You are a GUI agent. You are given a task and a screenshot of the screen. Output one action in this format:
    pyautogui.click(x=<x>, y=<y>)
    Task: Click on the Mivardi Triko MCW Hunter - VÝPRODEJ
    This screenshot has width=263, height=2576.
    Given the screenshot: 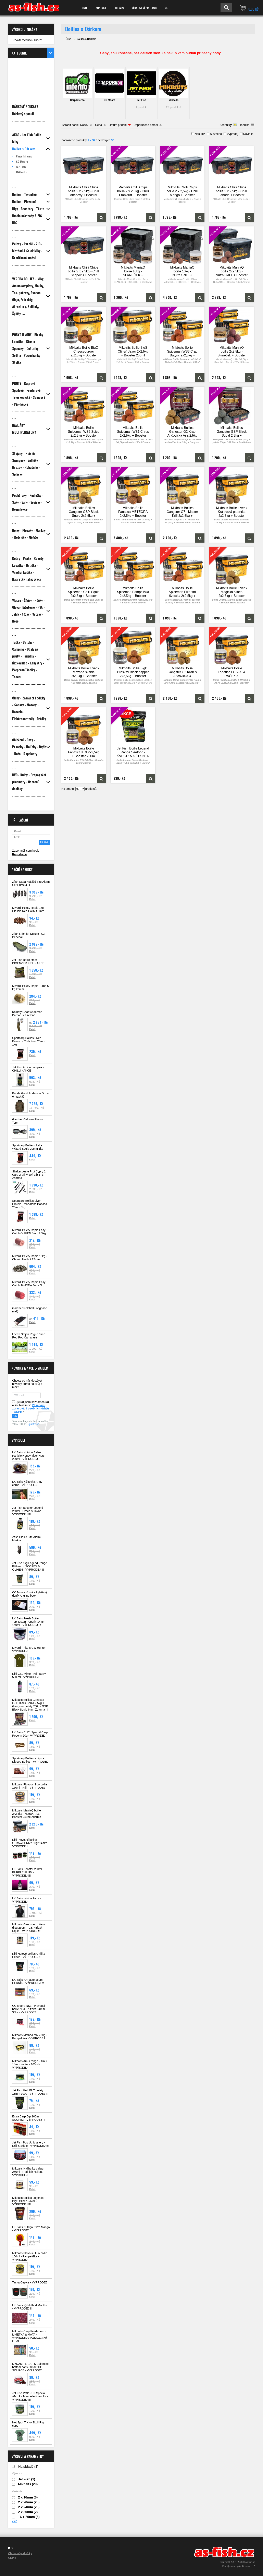 What is the action you would take?
    pyautogui.click(x=29, y=1649)
    